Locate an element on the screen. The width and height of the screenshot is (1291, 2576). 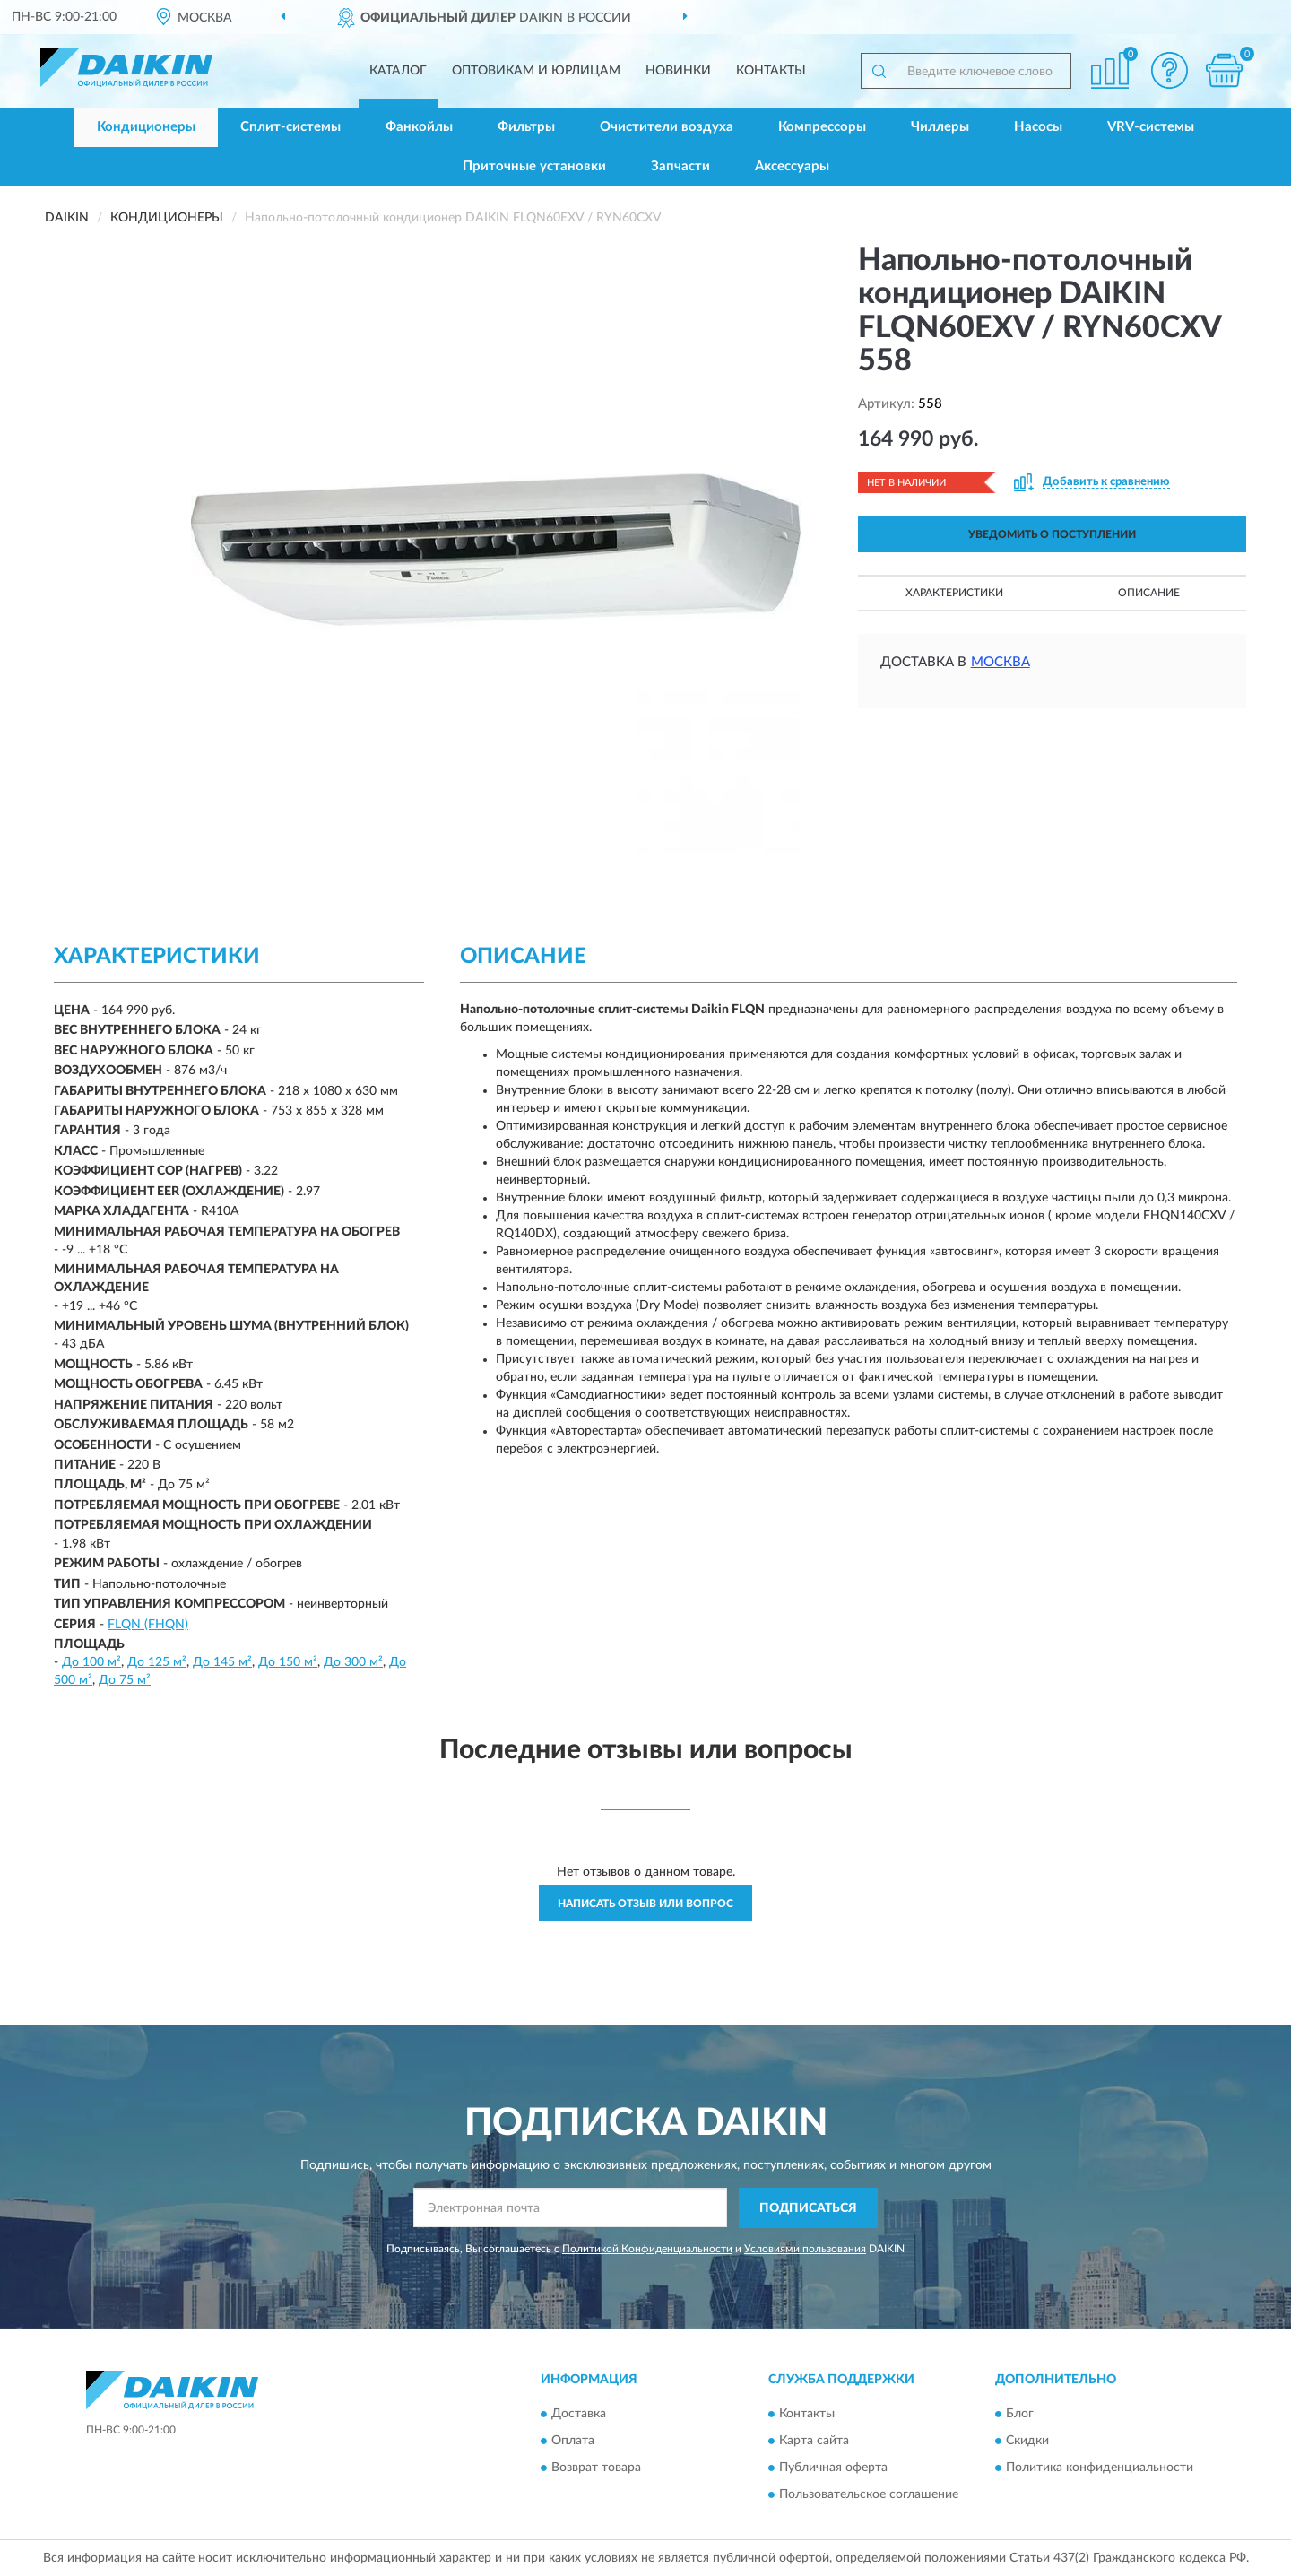
Насосы is located at coordinates (1038, 127).